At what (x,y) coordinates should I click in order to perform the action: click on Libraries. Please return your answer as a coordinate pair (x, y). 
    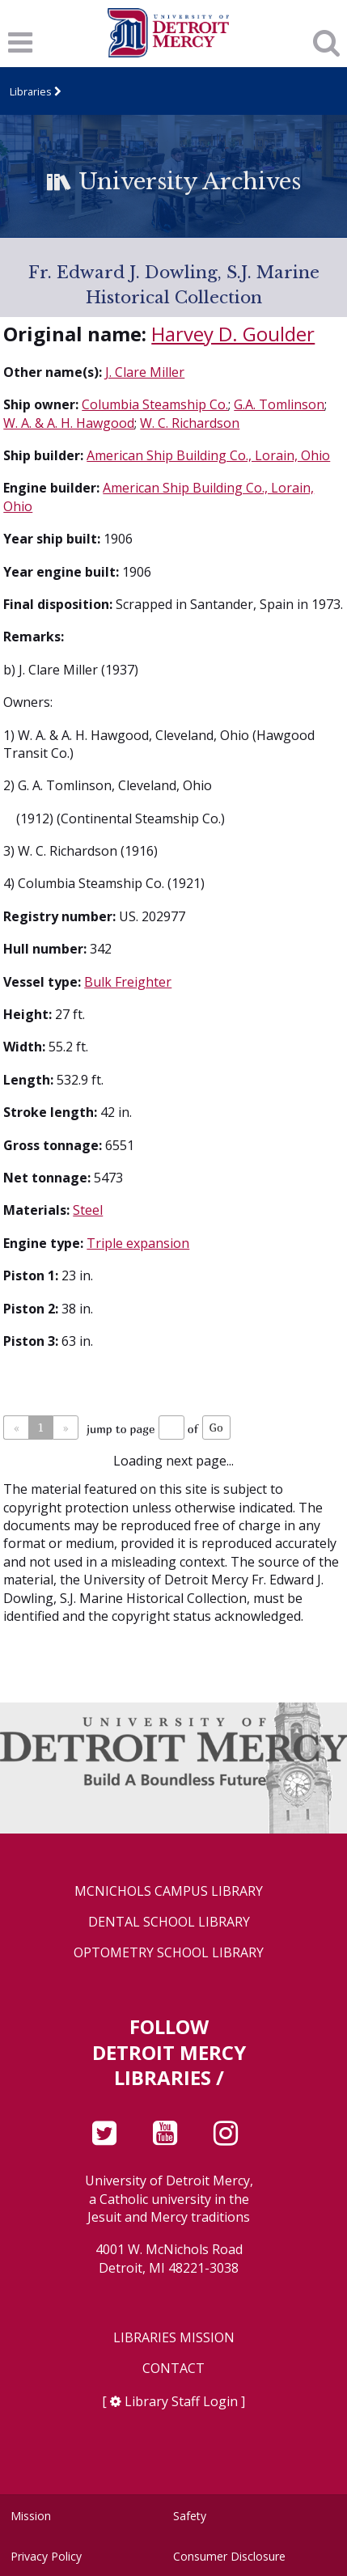
    Looking at the image, I should click on (31, 91).